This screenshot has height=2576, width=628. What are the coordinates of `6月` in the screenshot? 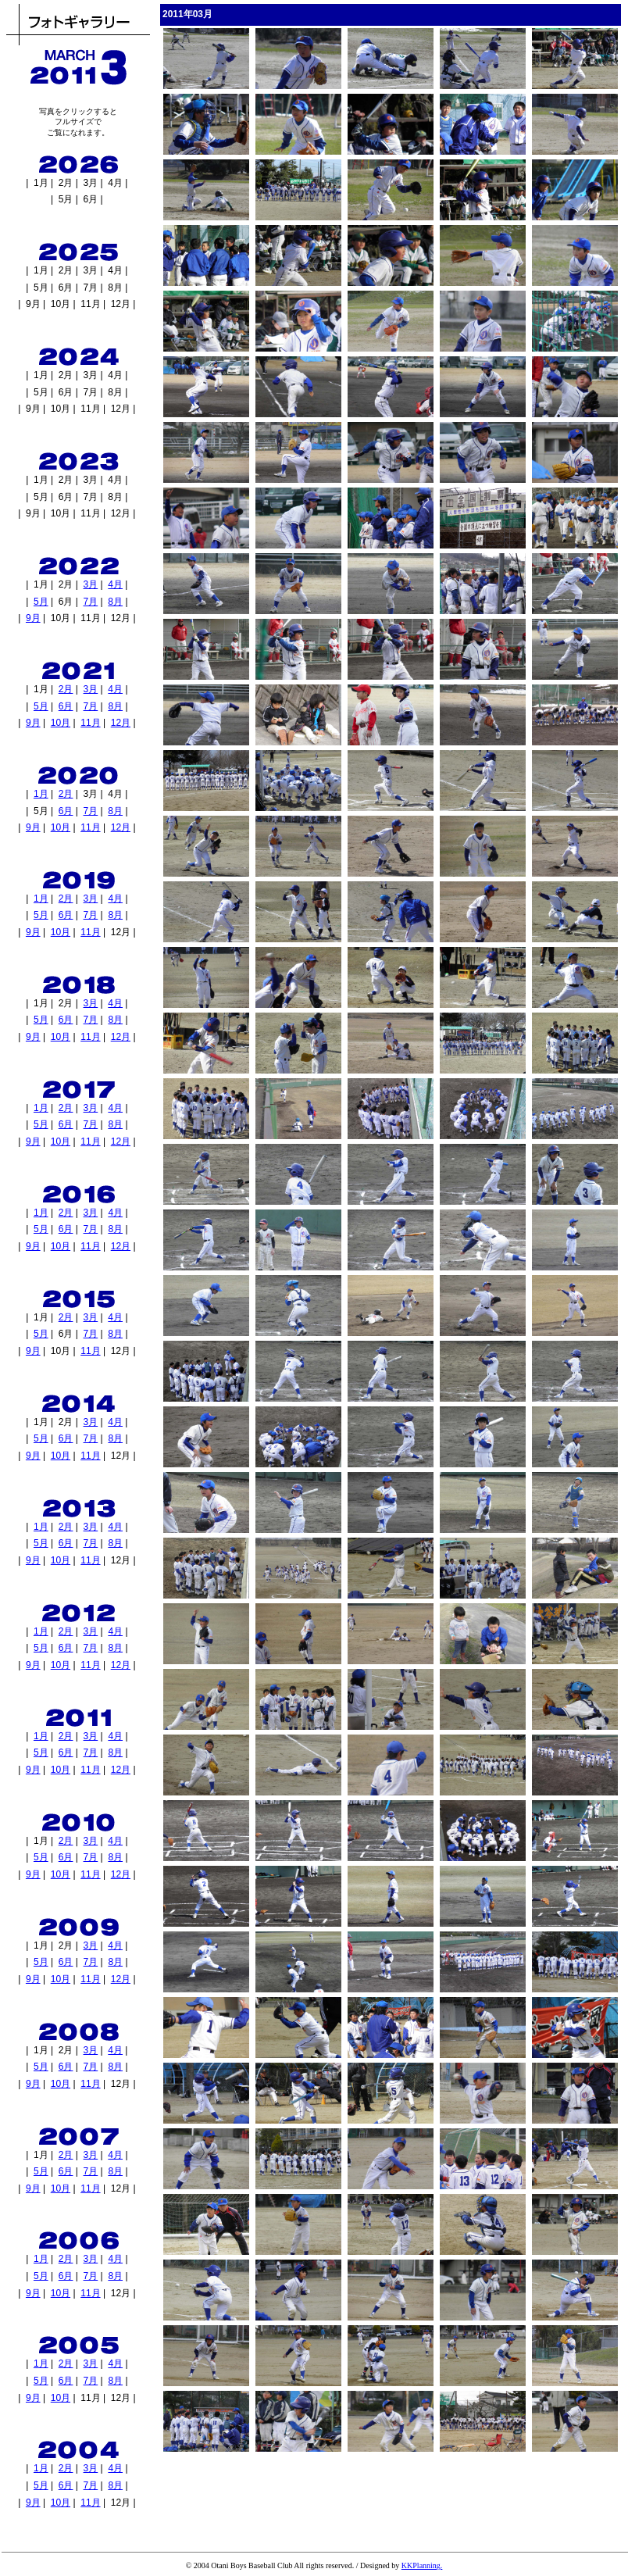 It's located at (66, 706).